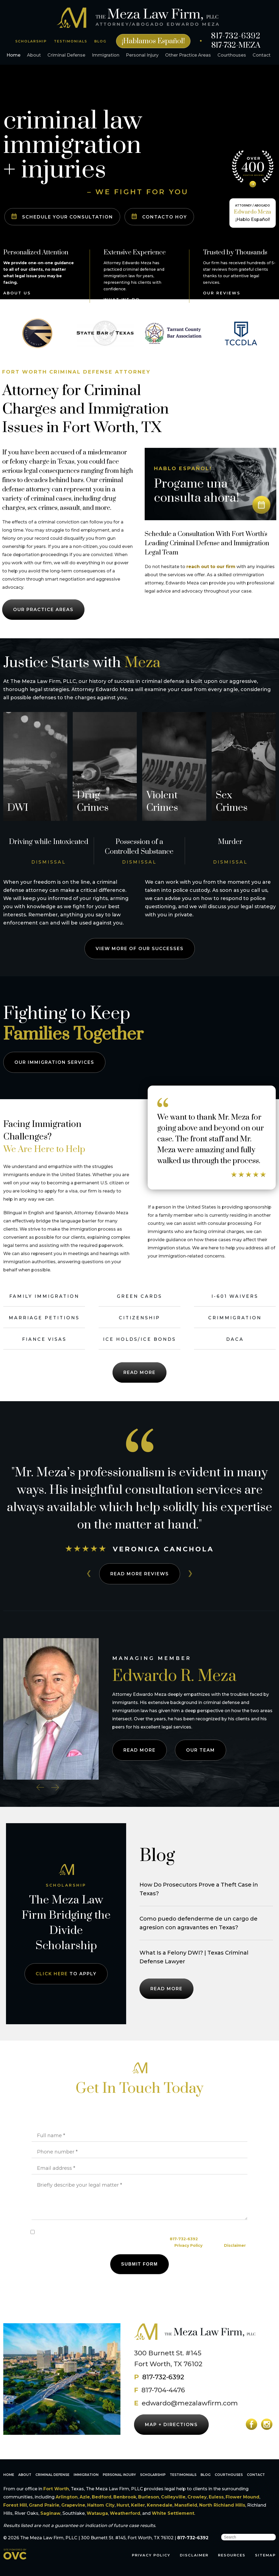 This screenshot has width=279, height=2576. I want to click on View More, so click(140, 948).